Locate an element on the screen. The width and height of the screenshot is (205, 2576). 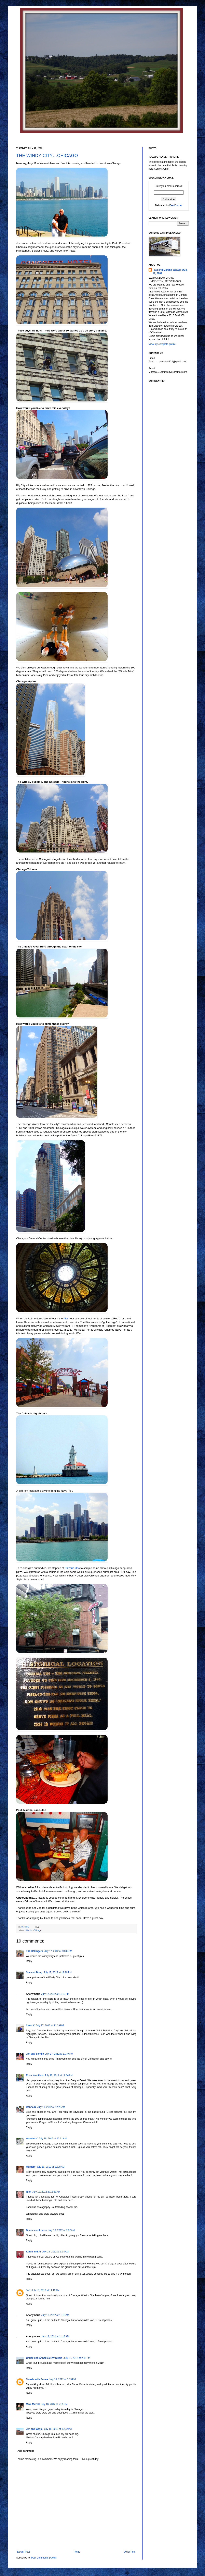
July 18, 2012 at 11:12 AM is located at coordinates (45, 2290).